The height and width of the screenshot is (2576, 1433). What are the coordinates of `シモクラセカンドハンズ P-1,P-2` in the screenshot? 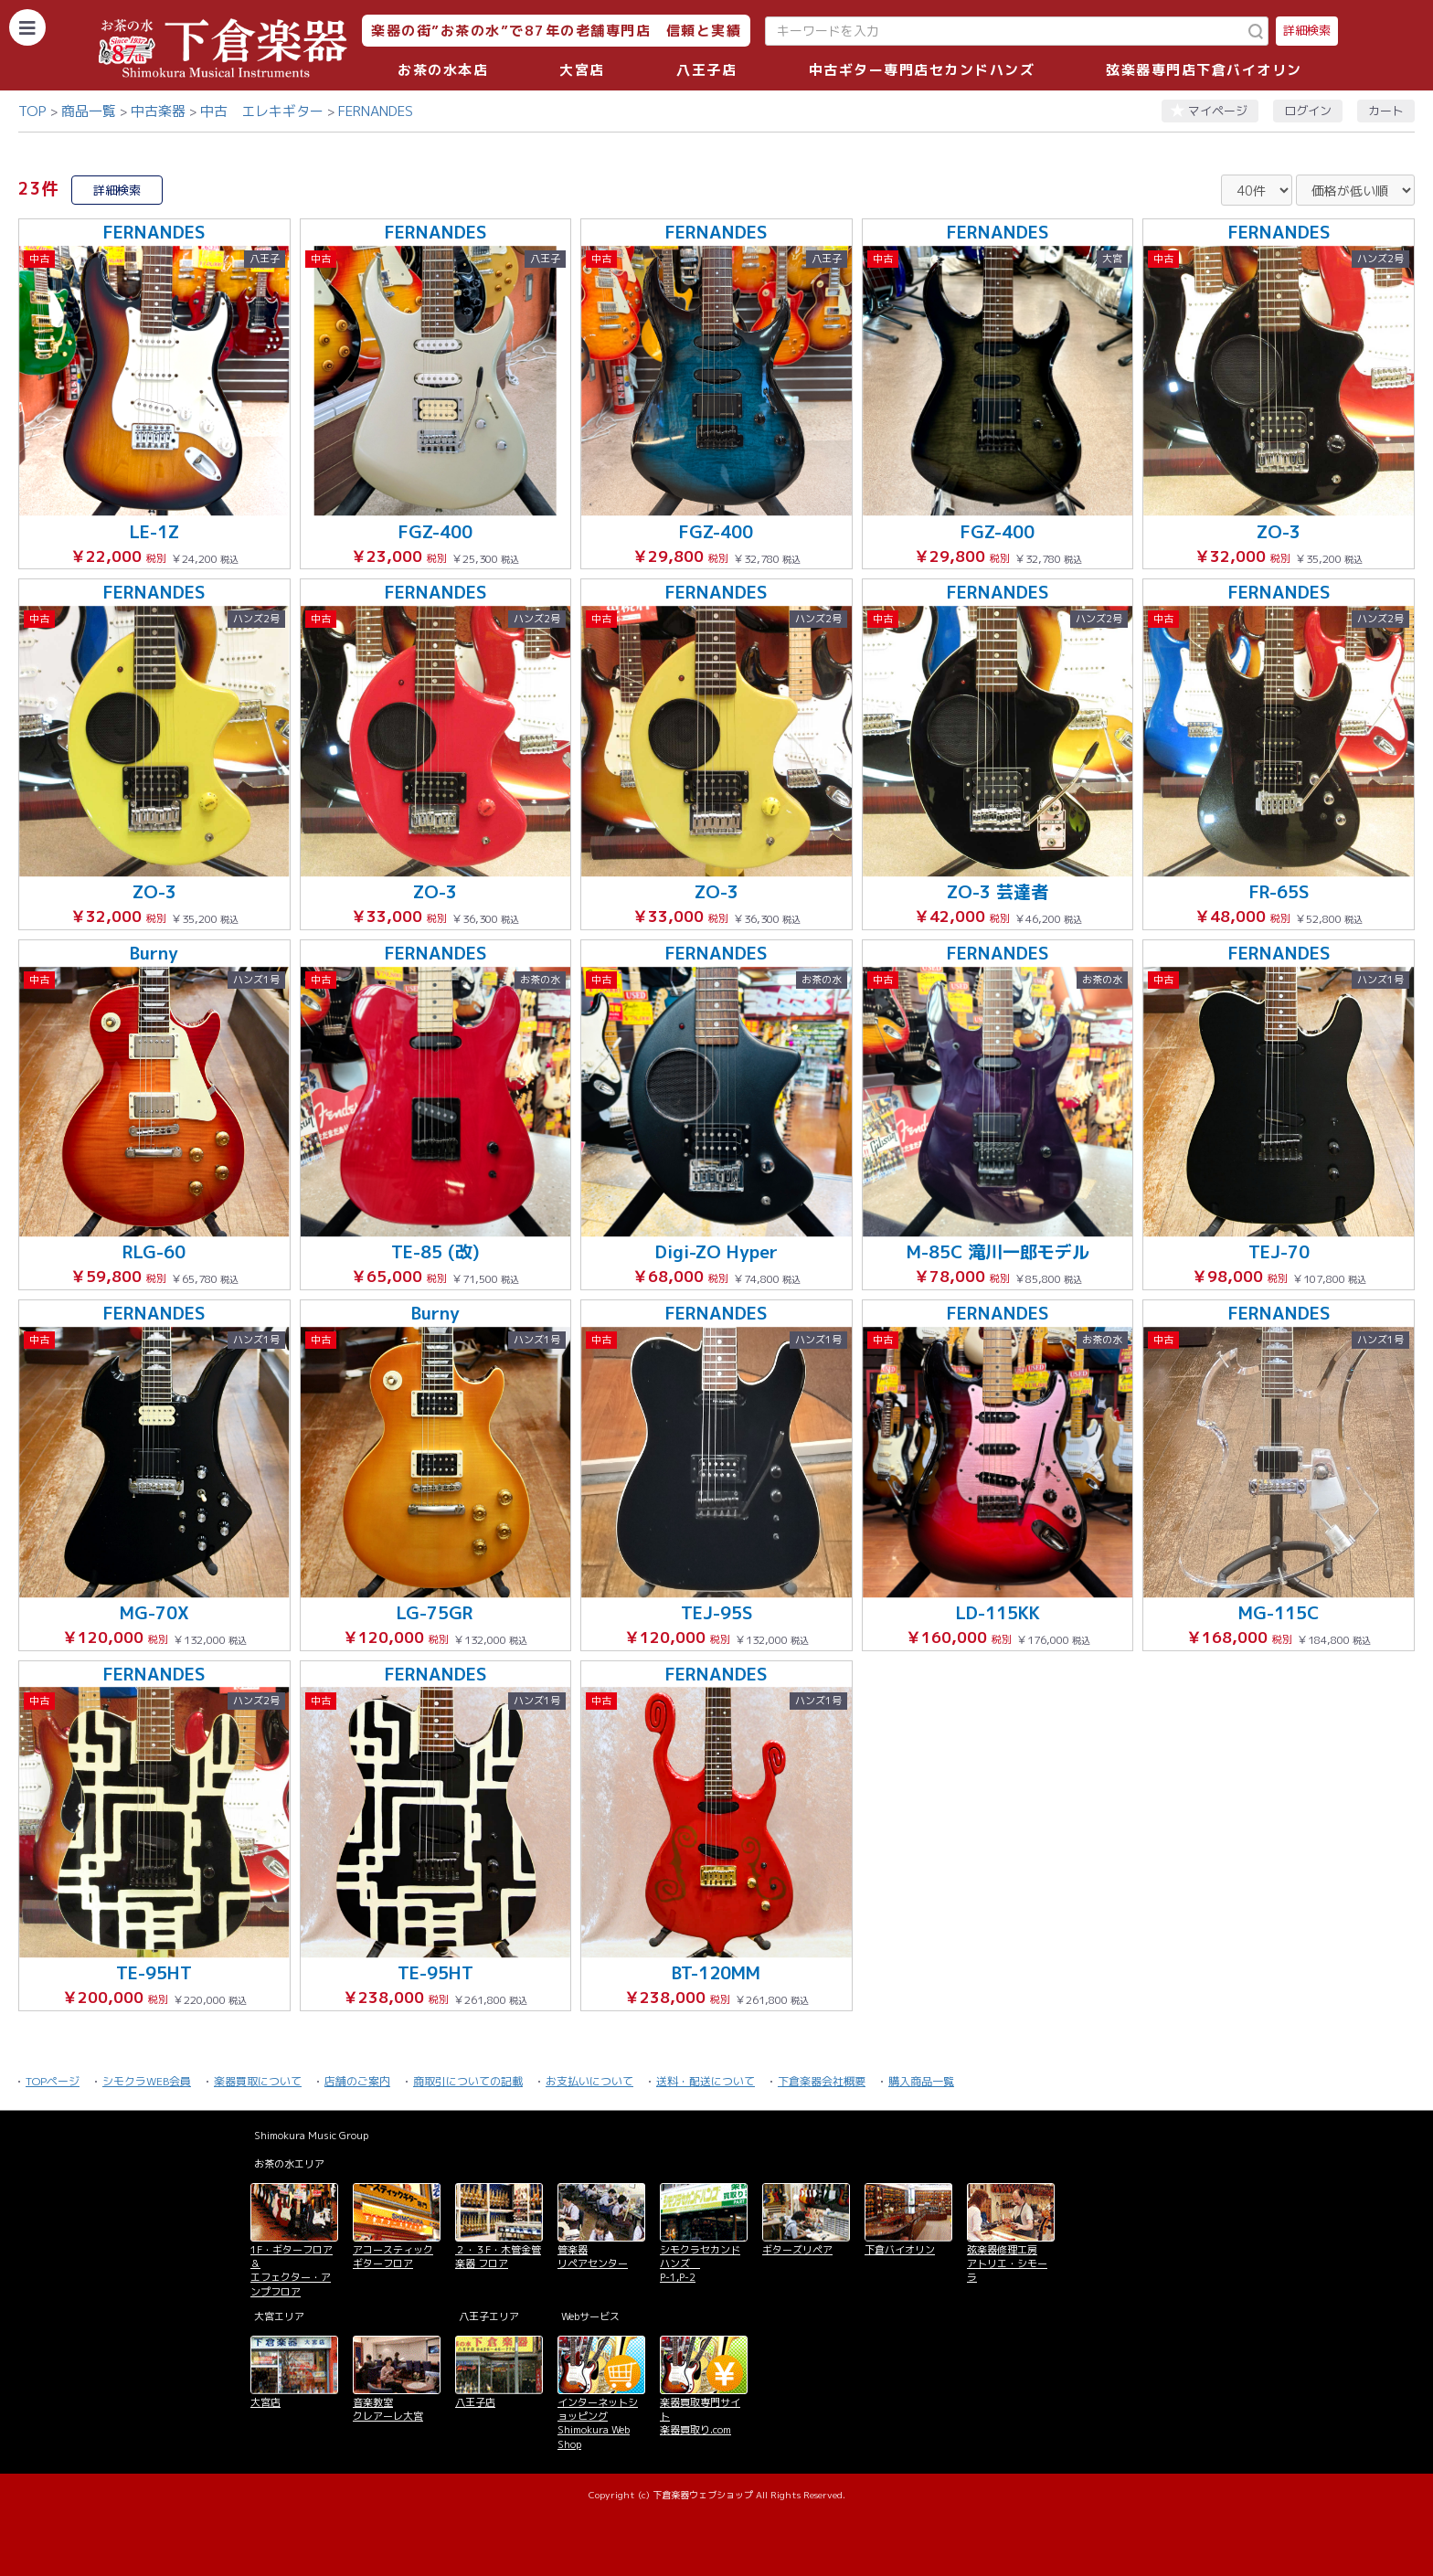 It's located at (700, 2263).